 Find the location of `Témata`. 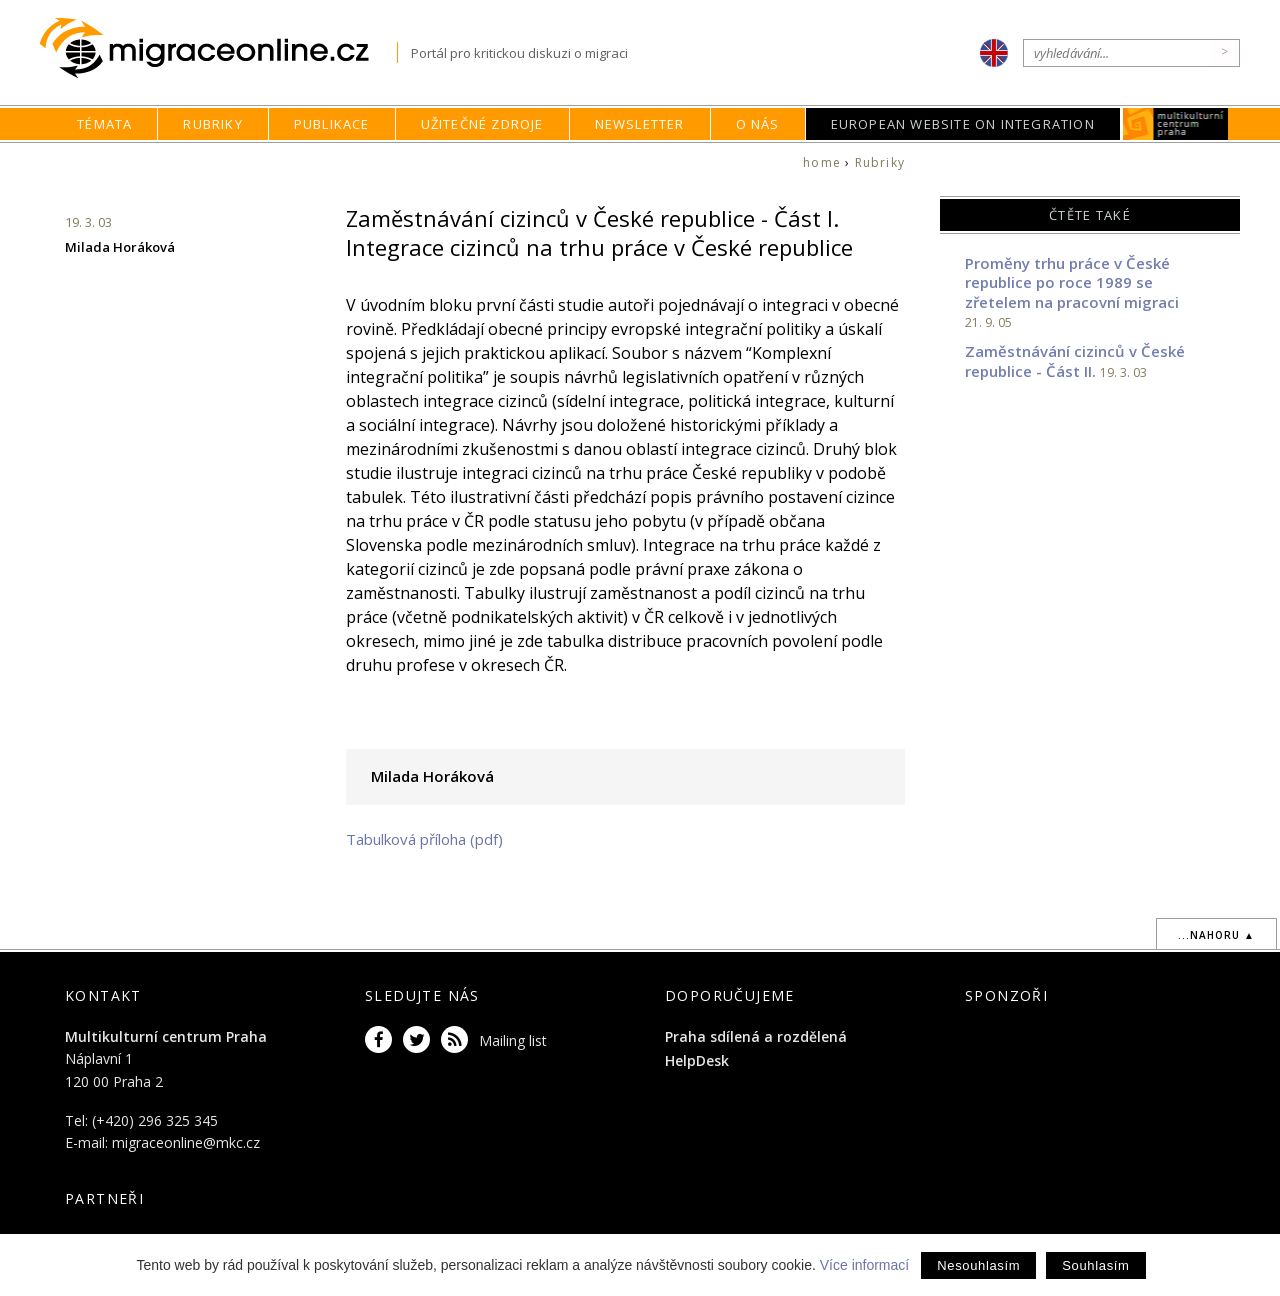

Témata is located at coordinates (104, 124).